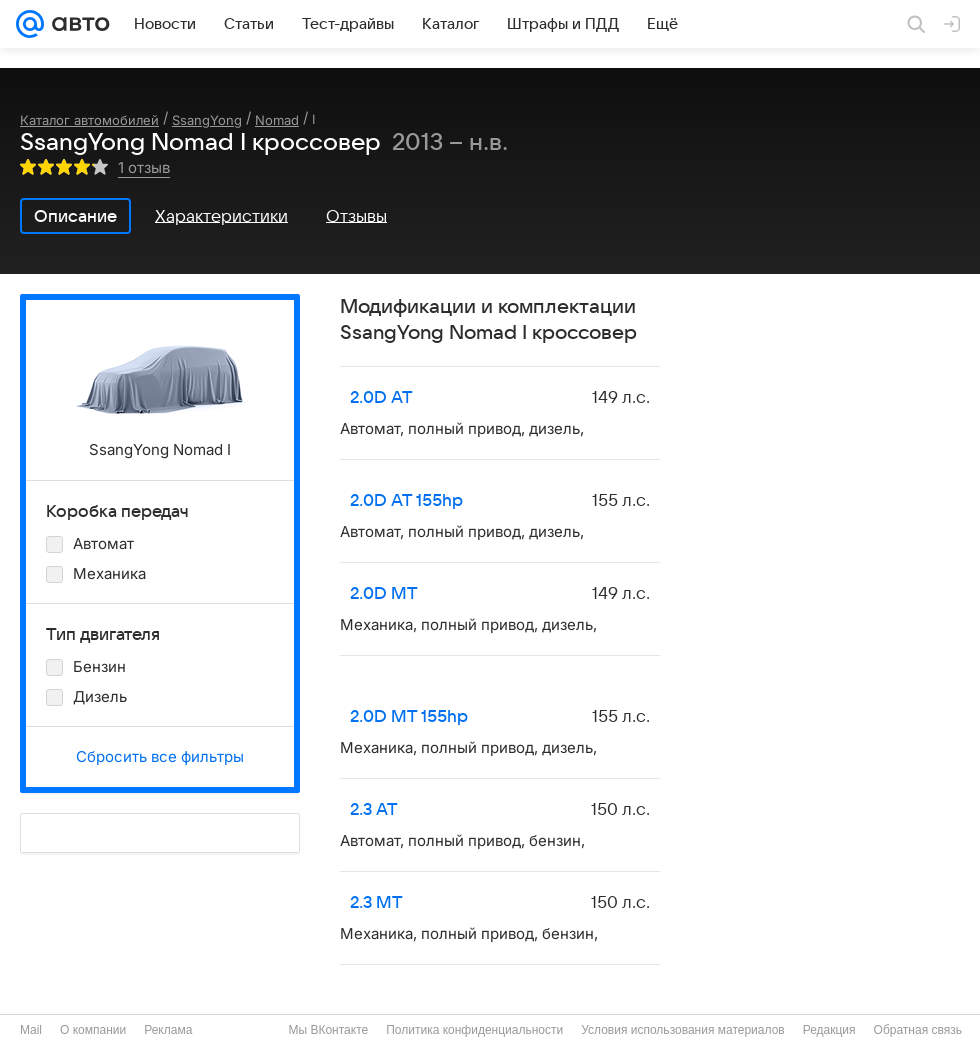 Image resolution: width=980 pixels, height=1064 pixels. Describe the element at coordinates (93, 1030) in the screenshot. I see `О компании` at that location.